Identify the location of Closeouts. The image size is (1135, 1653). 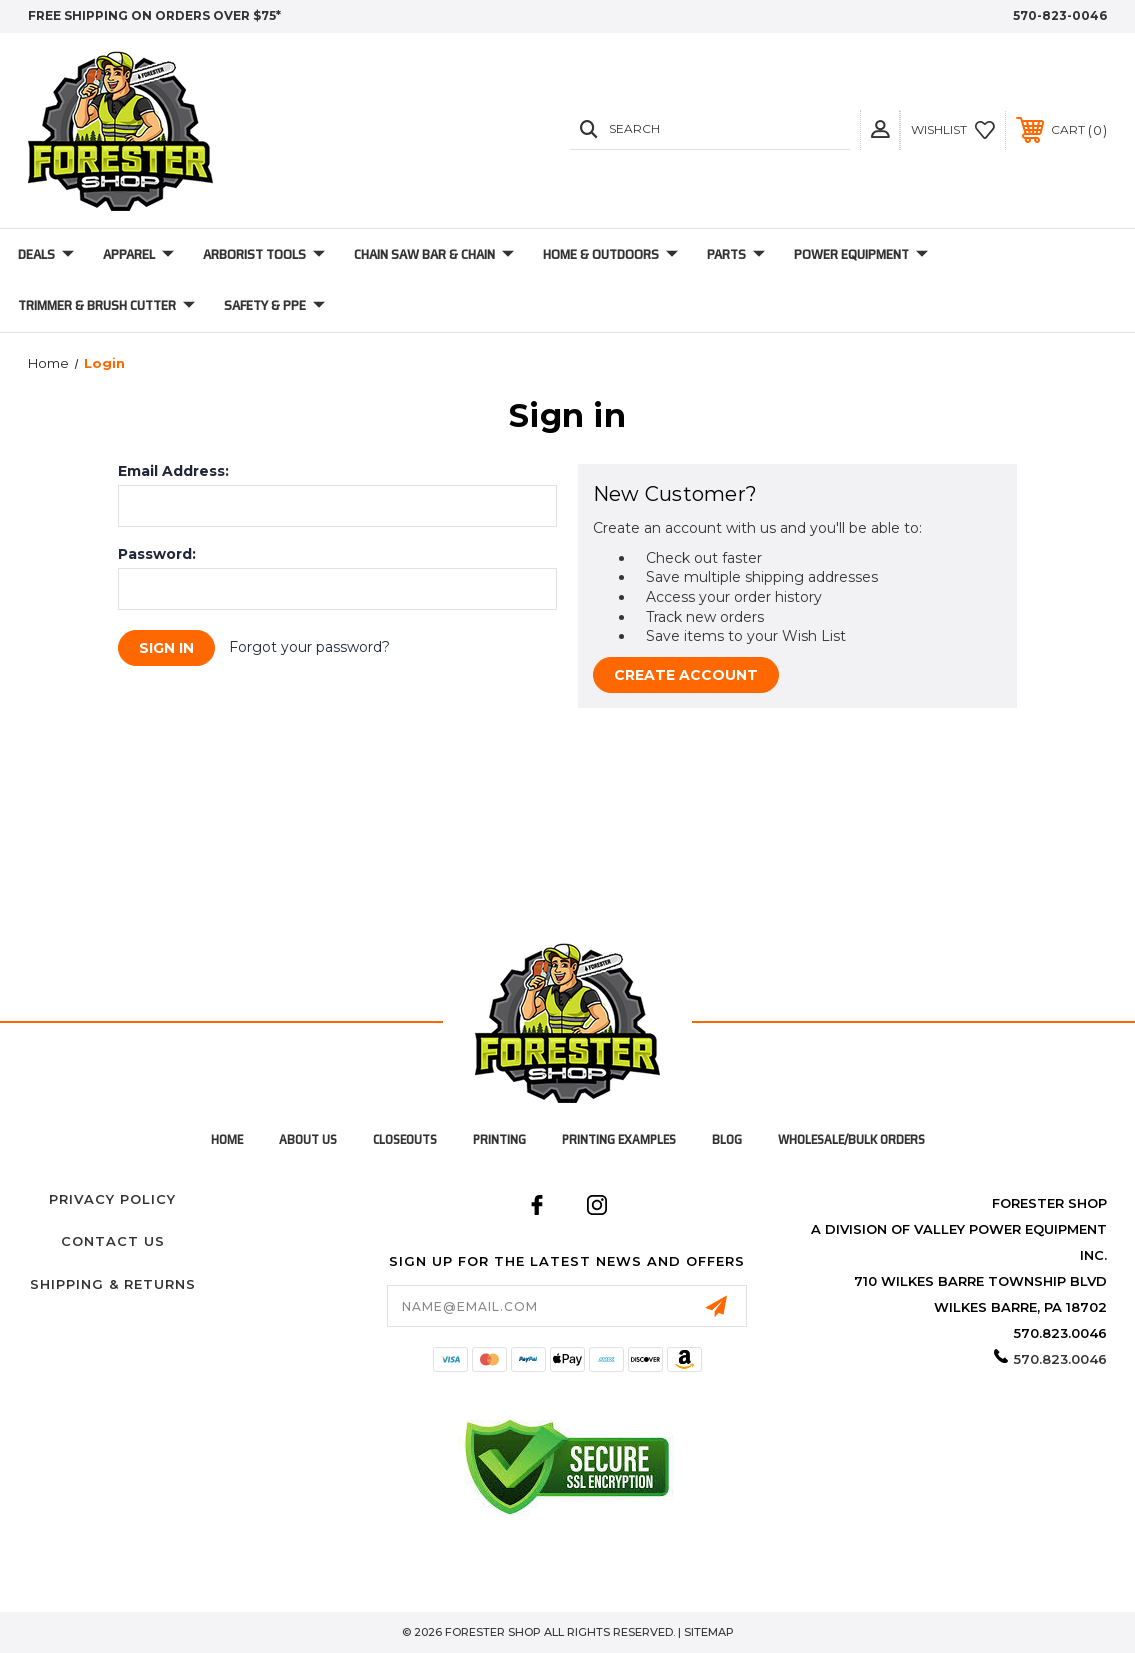
(405, 1139).